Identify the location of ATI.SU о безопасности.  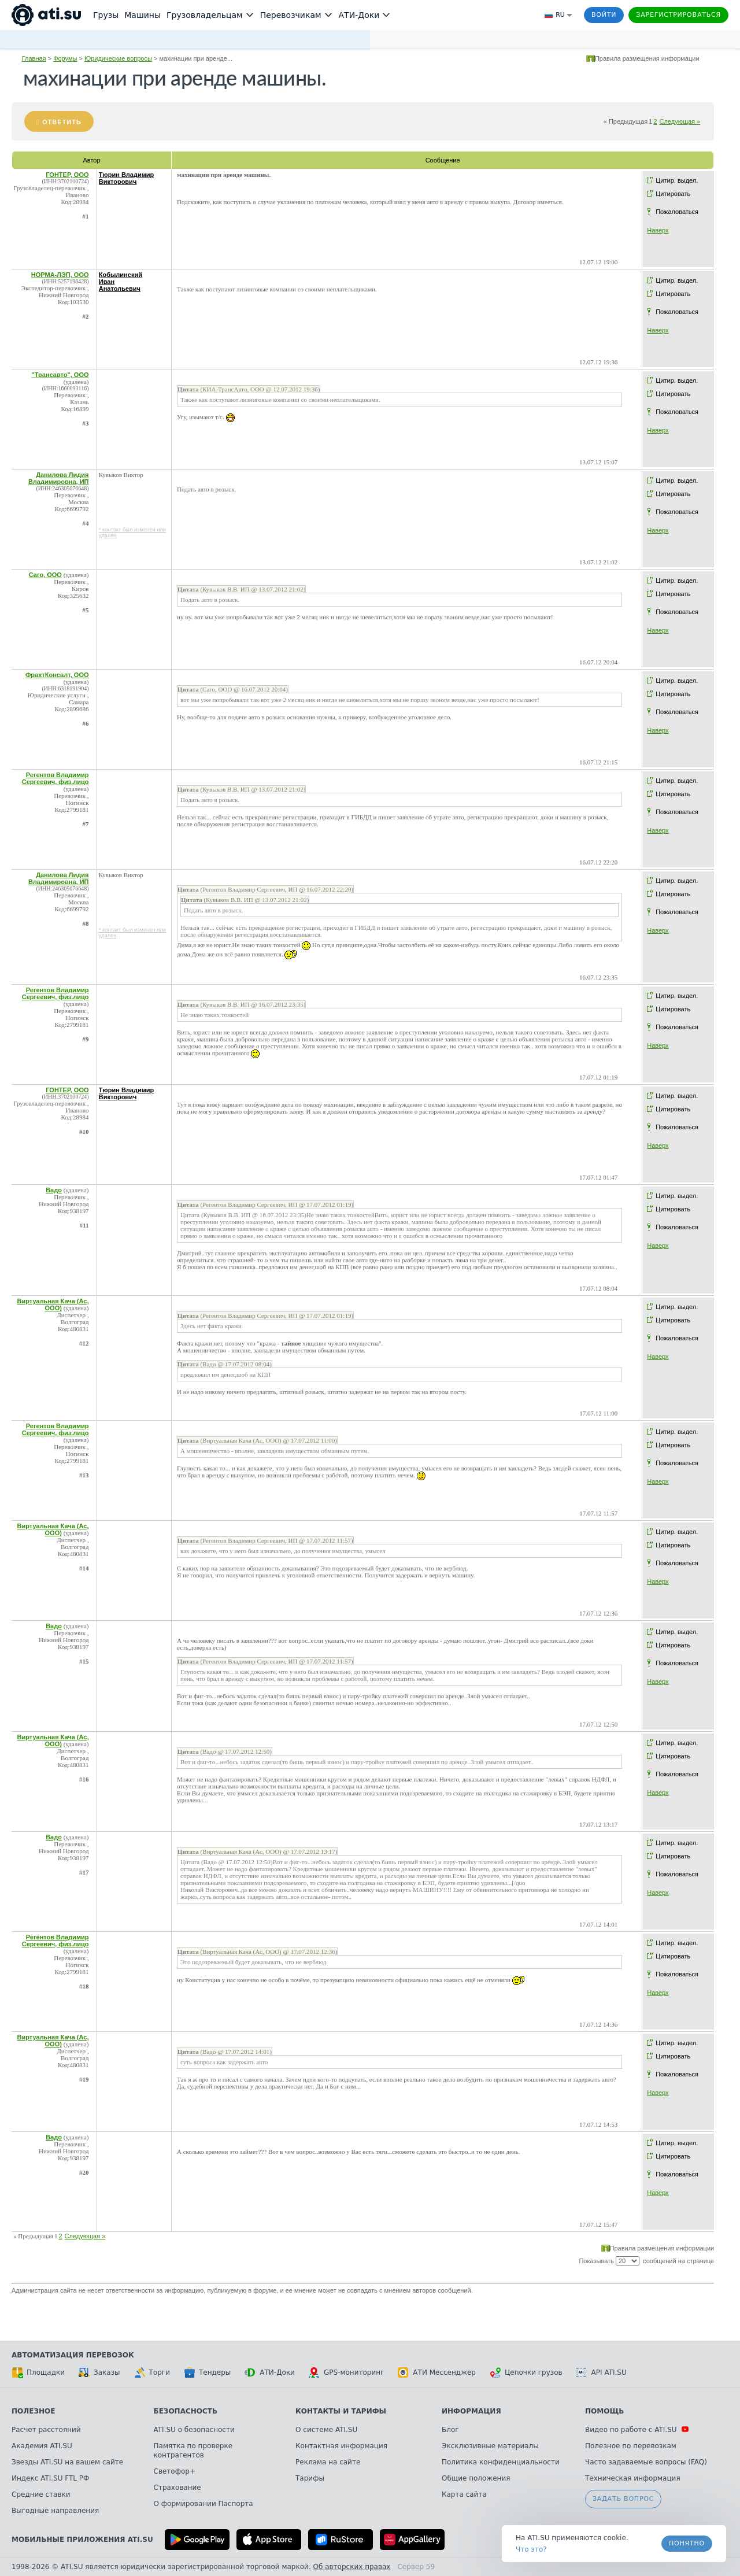
(194, 2430).